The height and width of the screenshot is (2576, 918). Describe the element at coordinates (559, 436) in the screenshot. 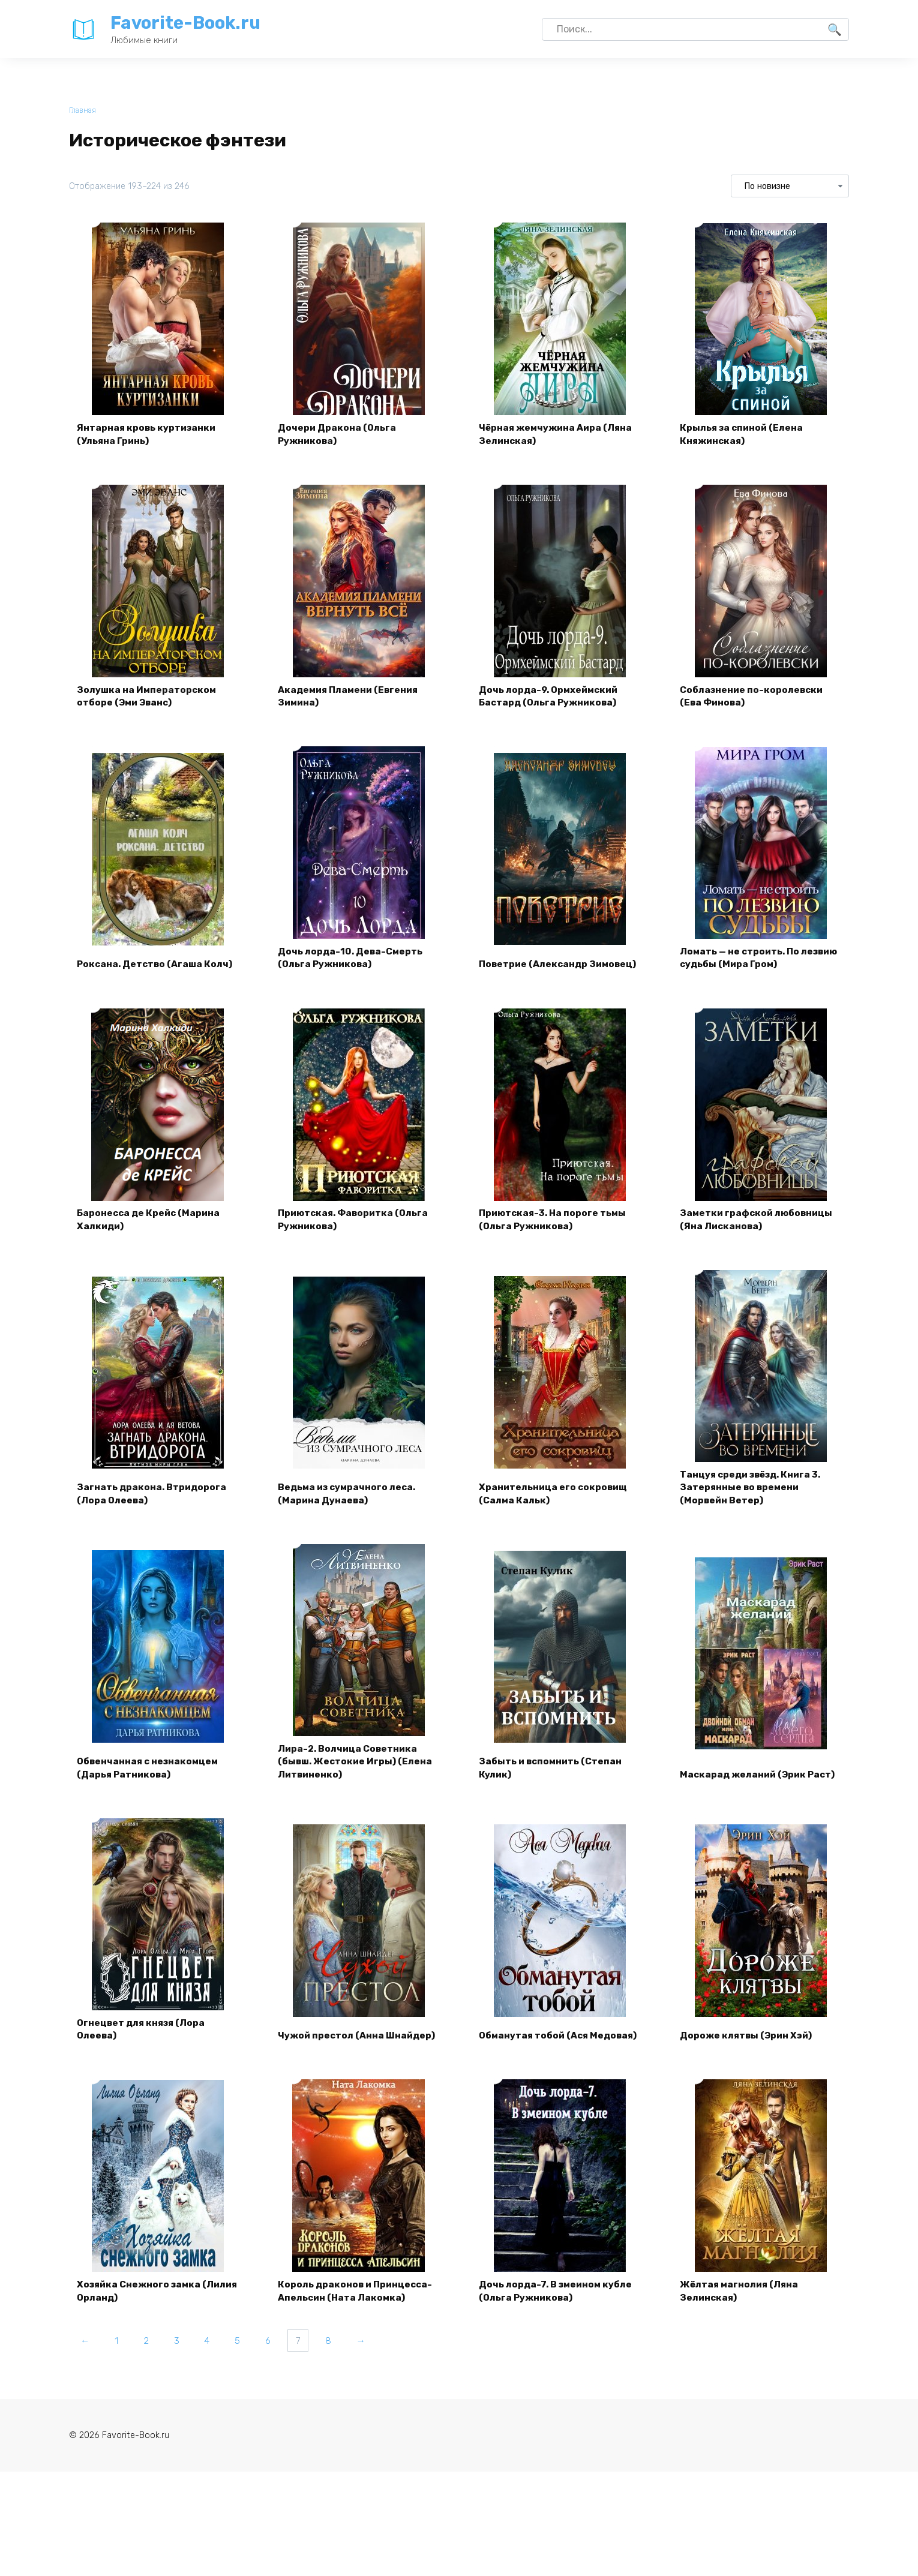

I see `Чёрная жемчужина Аира (Ляна Зелинская)` at that location.